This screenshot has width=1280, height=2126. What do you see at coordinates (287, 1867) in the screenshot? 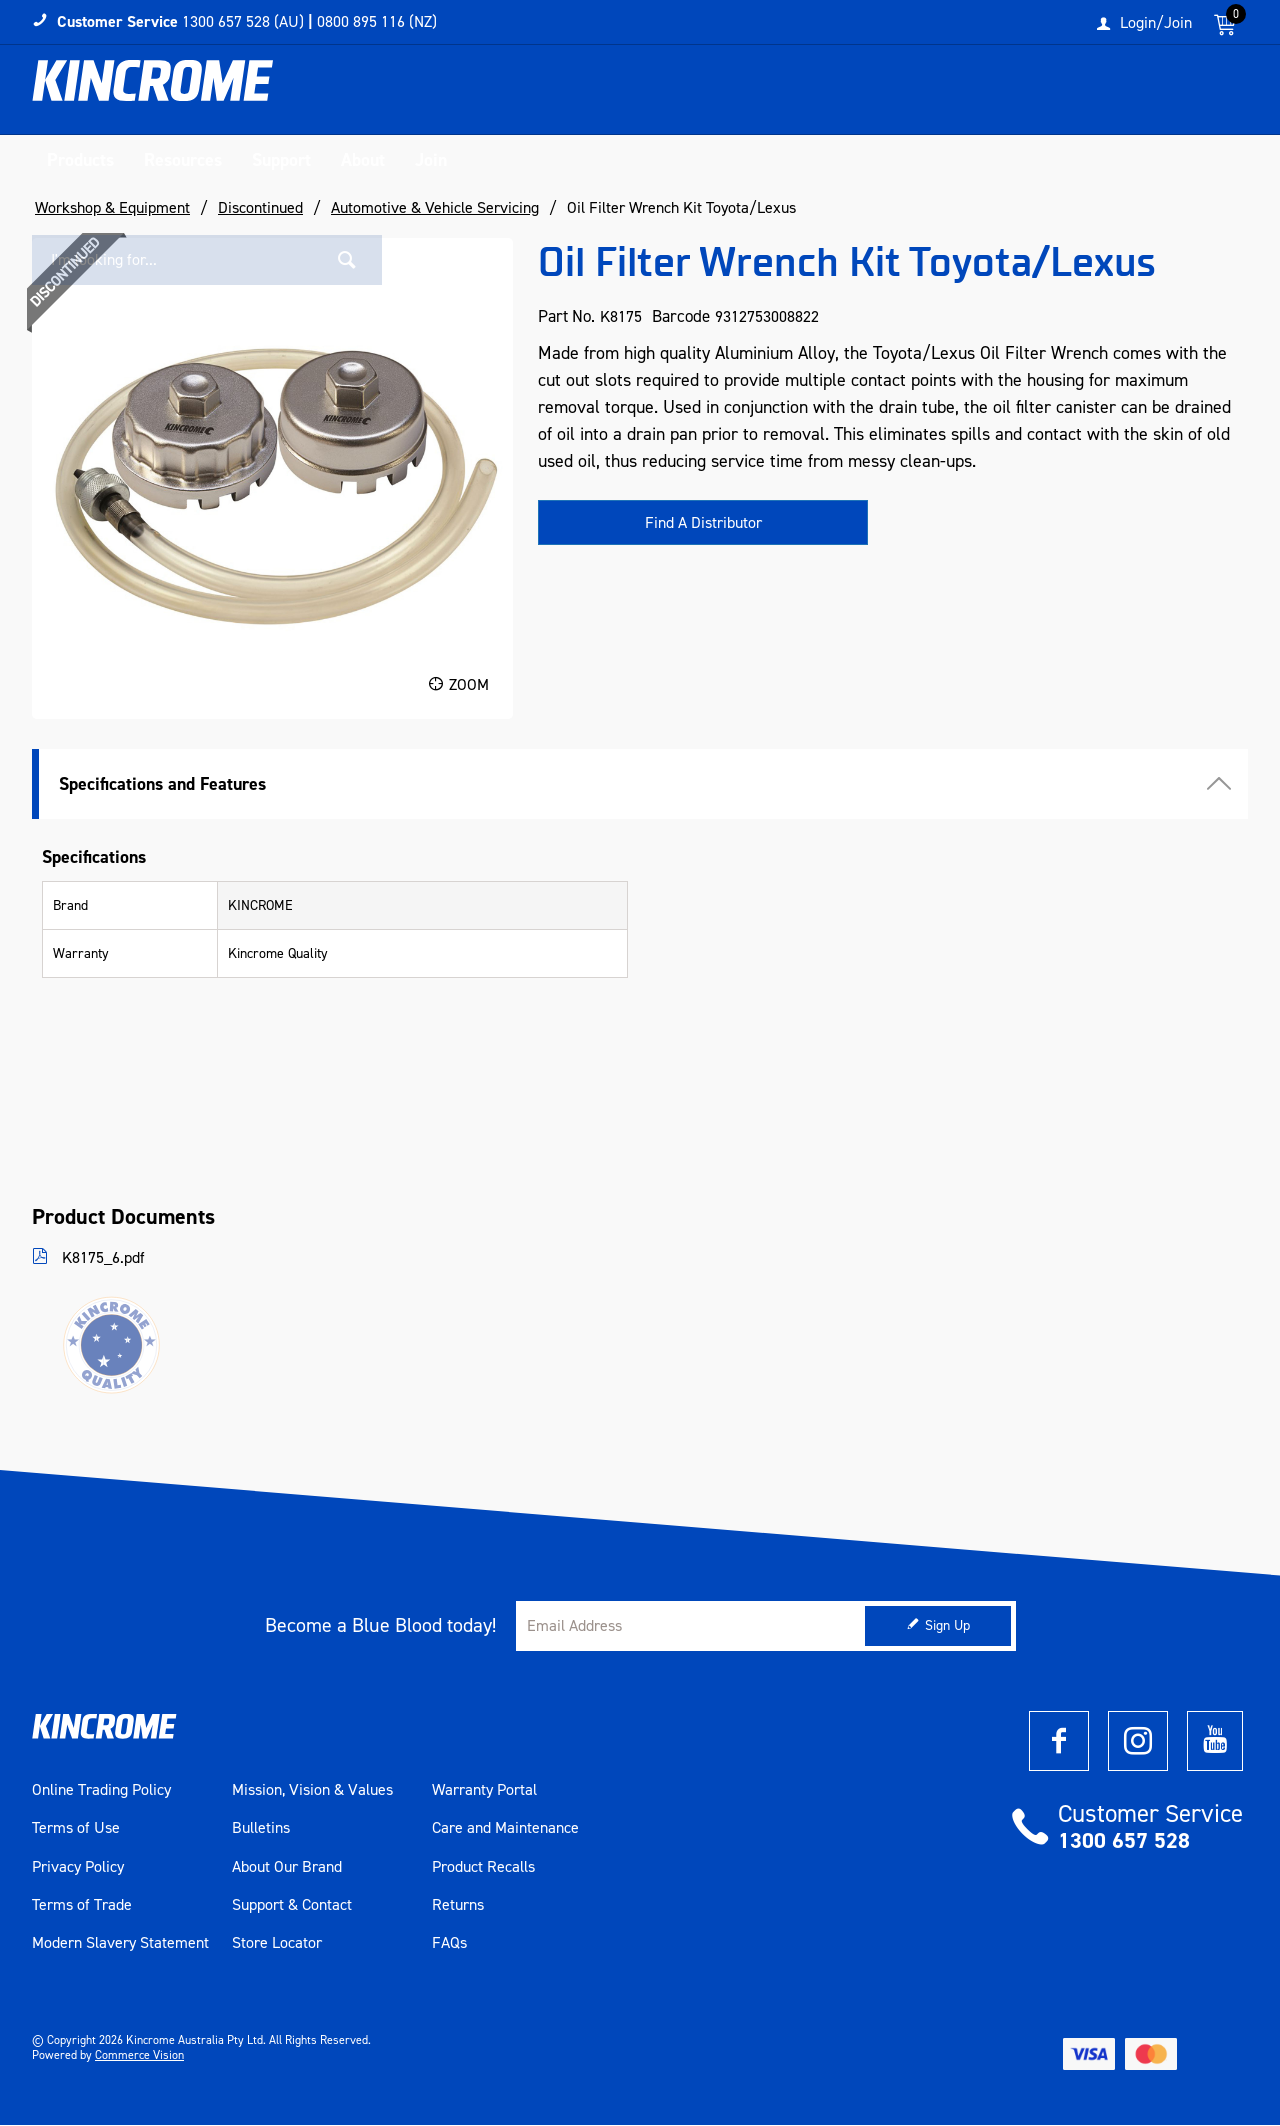
I see `About Our Brand` at bounding box center [287, 1867].